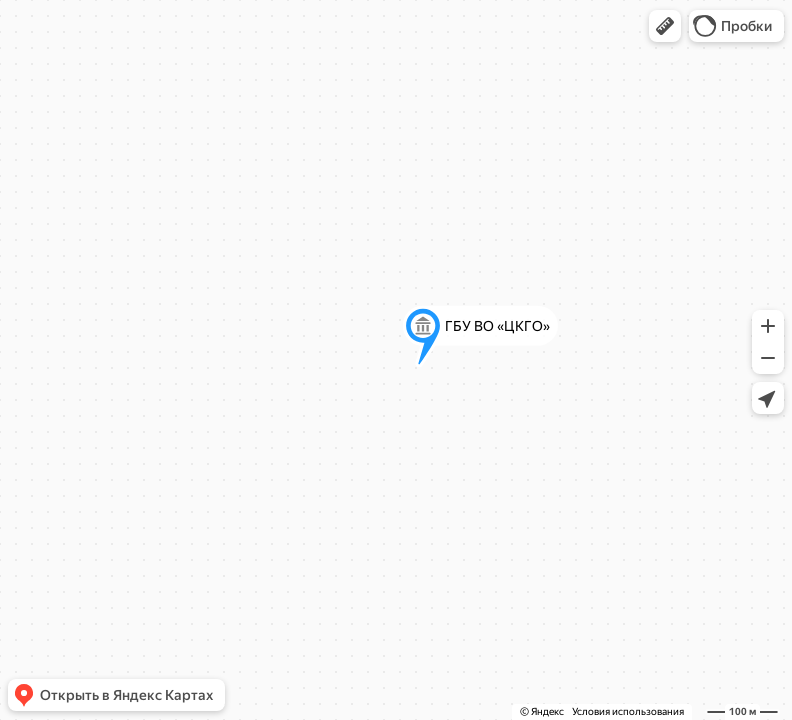 This screenshot has height=720, width=792. I want to click on [button], so click(665, 26).